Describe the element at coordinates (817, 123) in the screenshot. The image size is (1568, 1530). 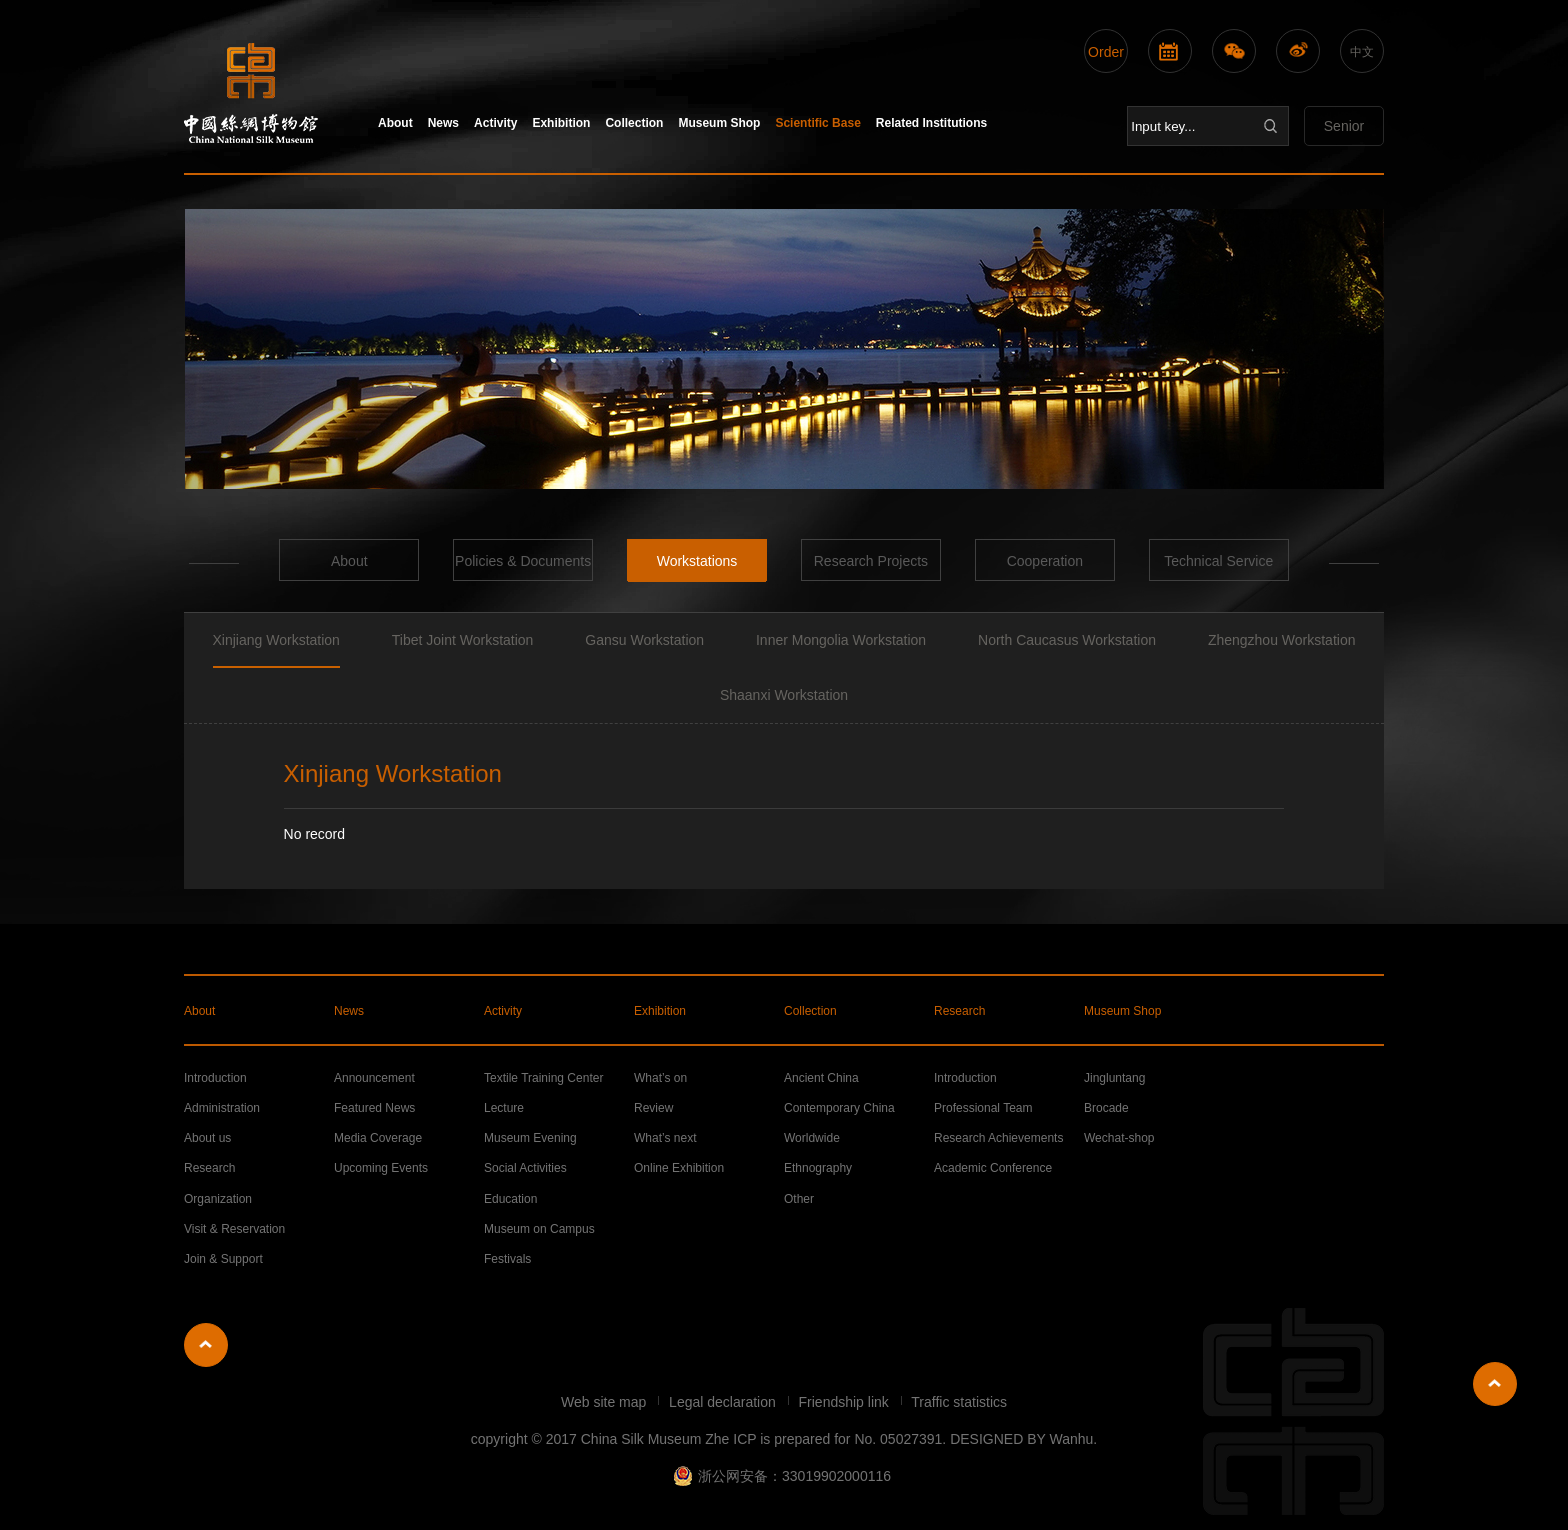
I see `Scientific Base` at that location.